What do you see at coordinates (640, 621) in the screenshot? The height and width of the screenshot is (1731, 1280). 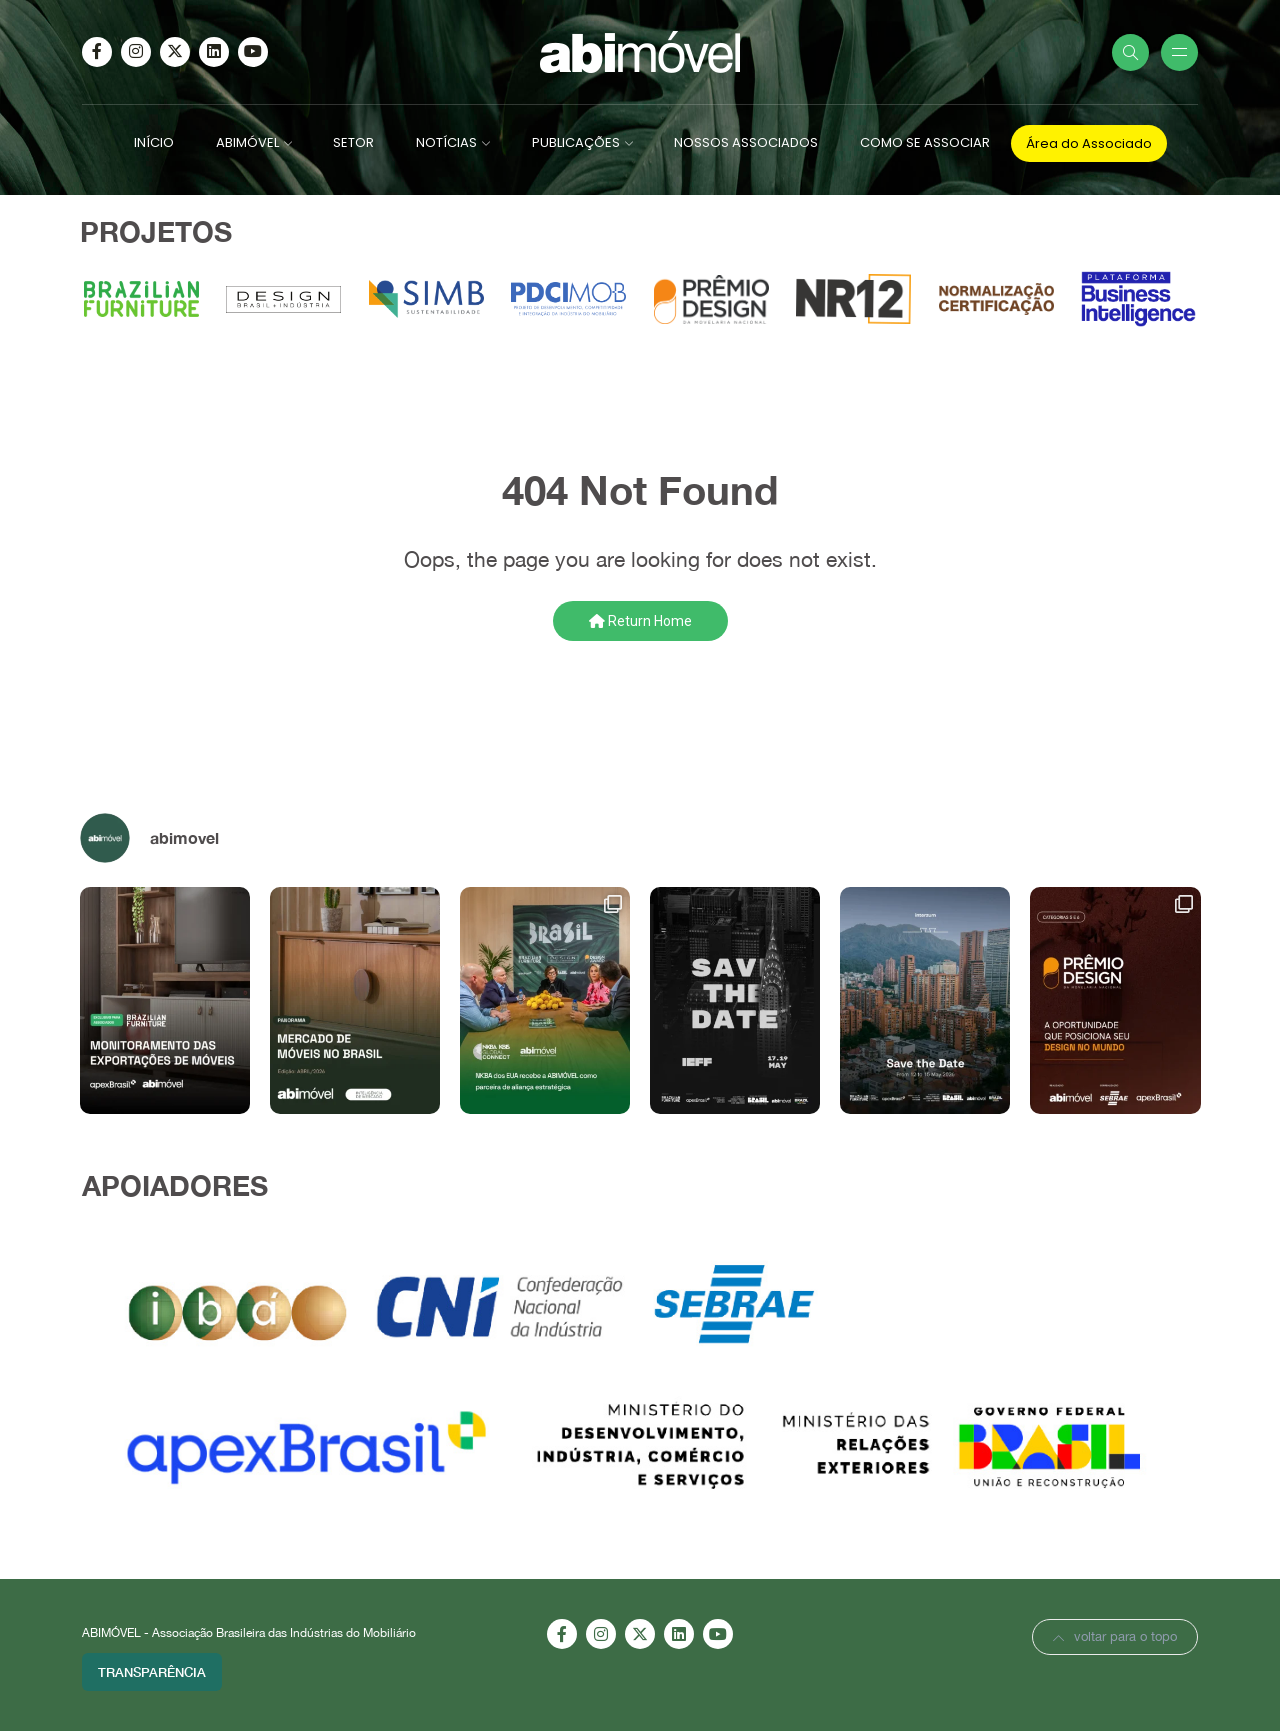 I see `Return Home` at bounding box center [640, 621].